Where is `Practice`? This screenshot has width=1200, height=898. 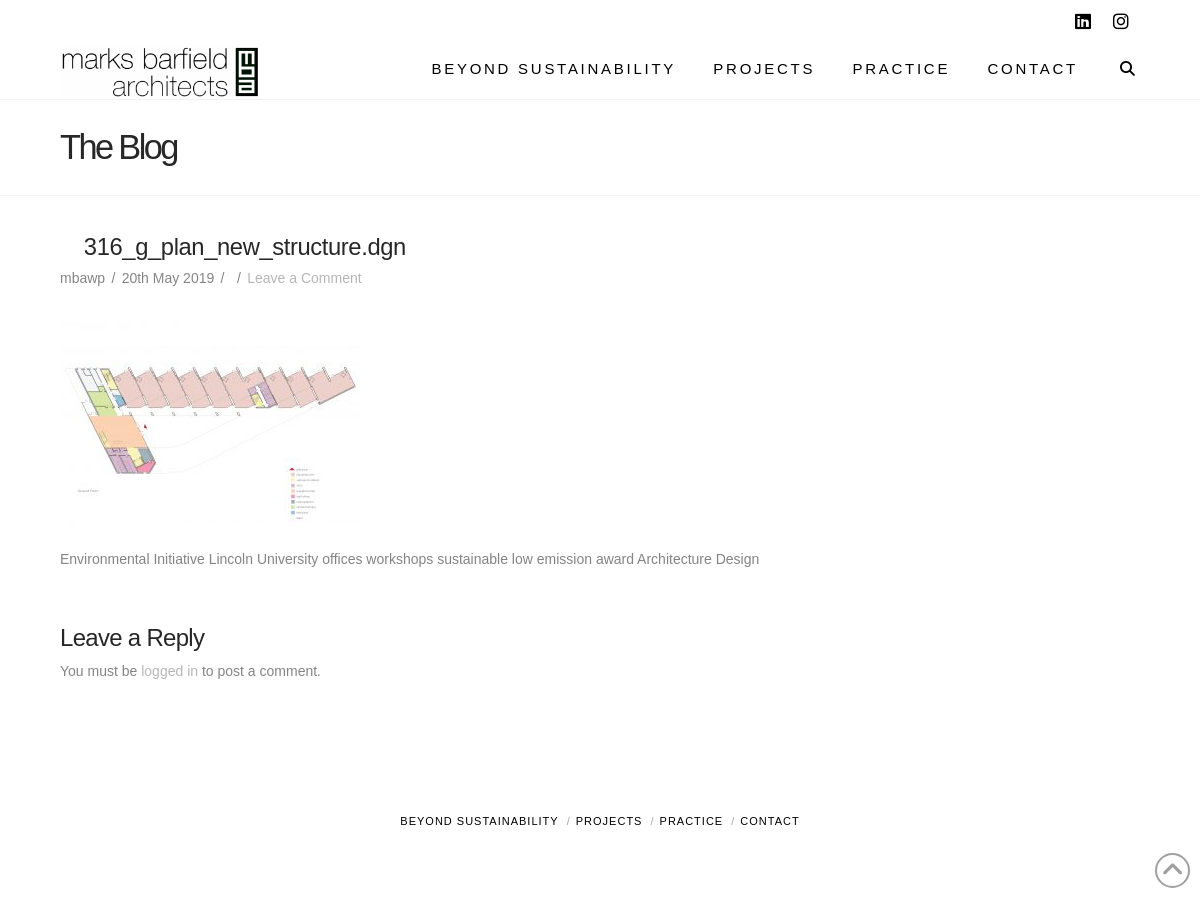
Practice is located at coordinates (692, 821).